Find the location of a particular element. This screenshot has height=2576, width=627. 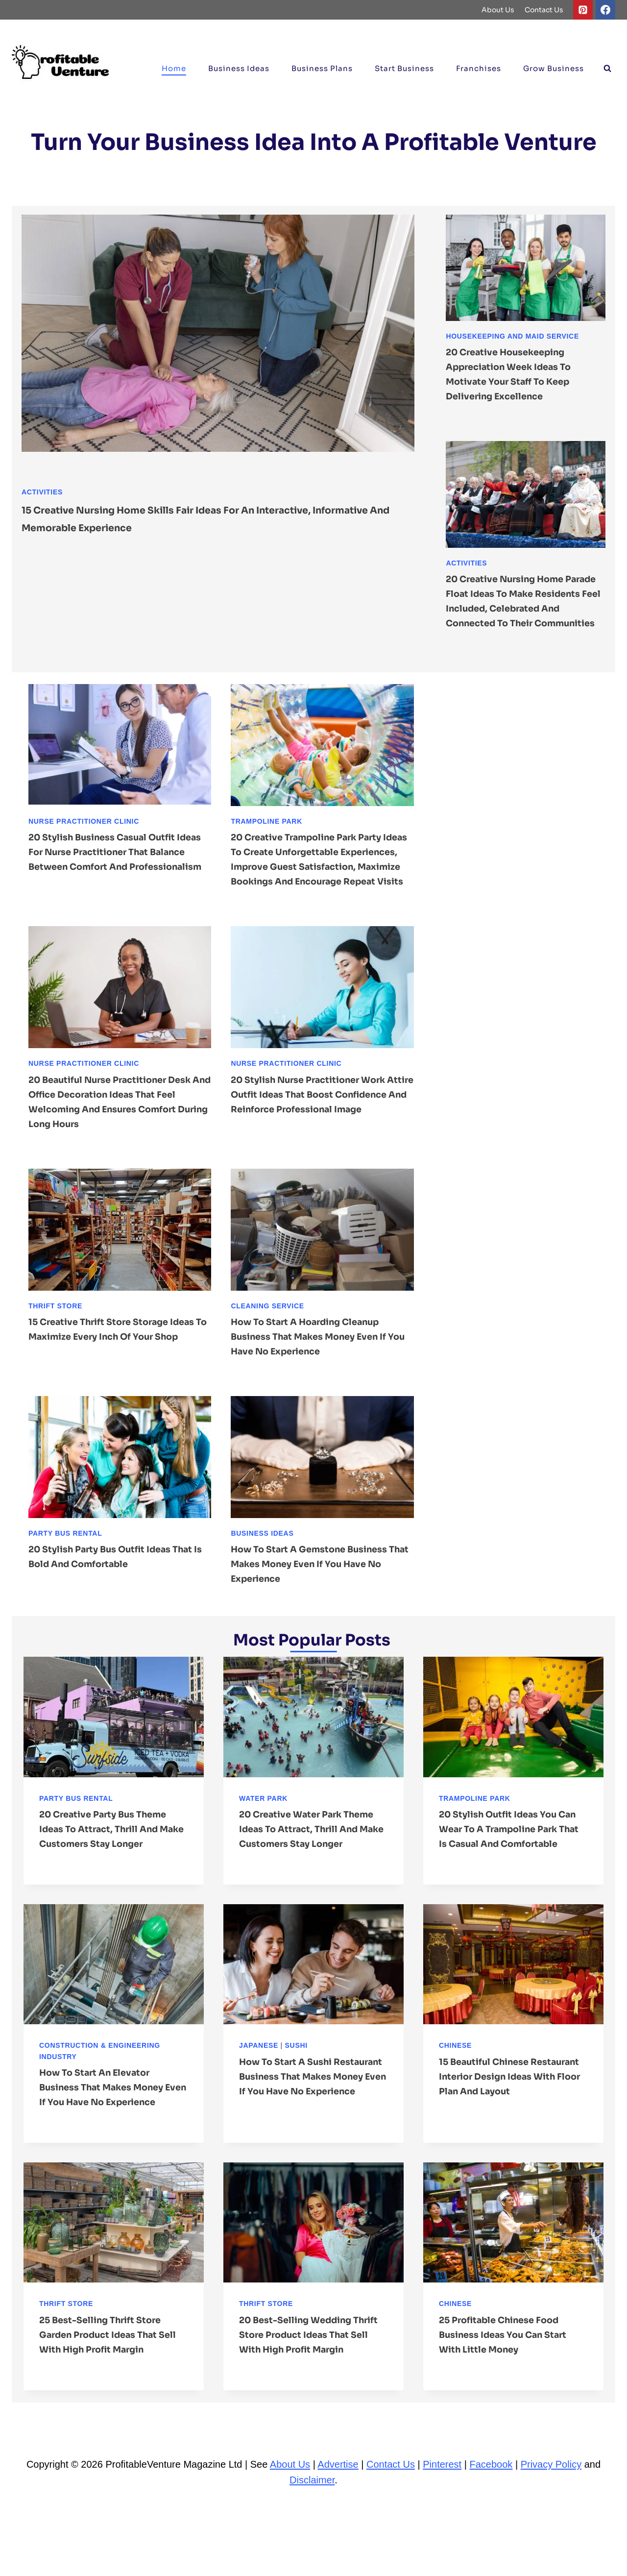

Advertise is located at coordinates (337, 2537).